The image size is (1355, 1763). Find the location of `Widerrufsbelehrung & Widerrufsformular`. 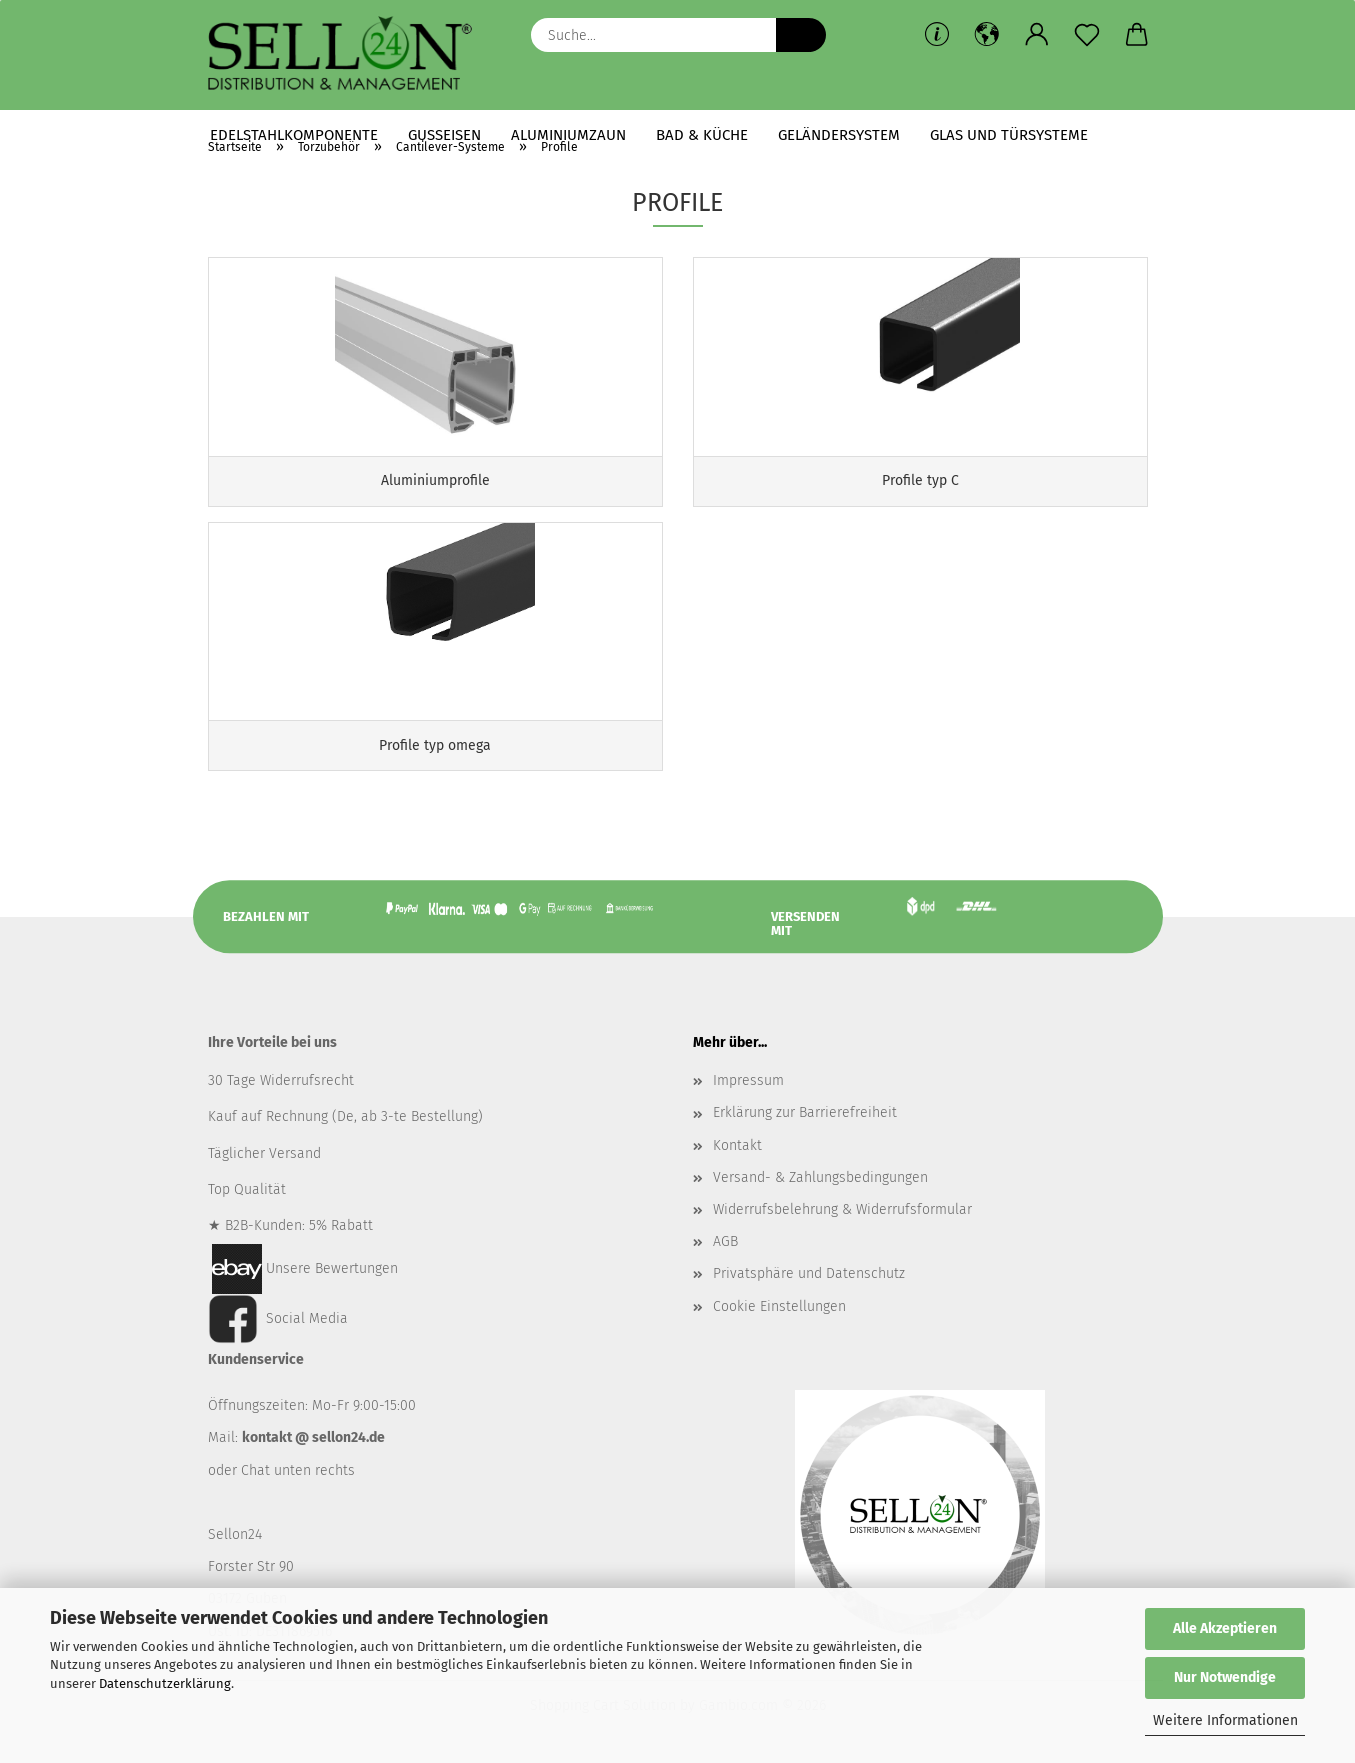

Widerrufsbelehrung & Widerrufsformular is located at coordinates (842, 1210).